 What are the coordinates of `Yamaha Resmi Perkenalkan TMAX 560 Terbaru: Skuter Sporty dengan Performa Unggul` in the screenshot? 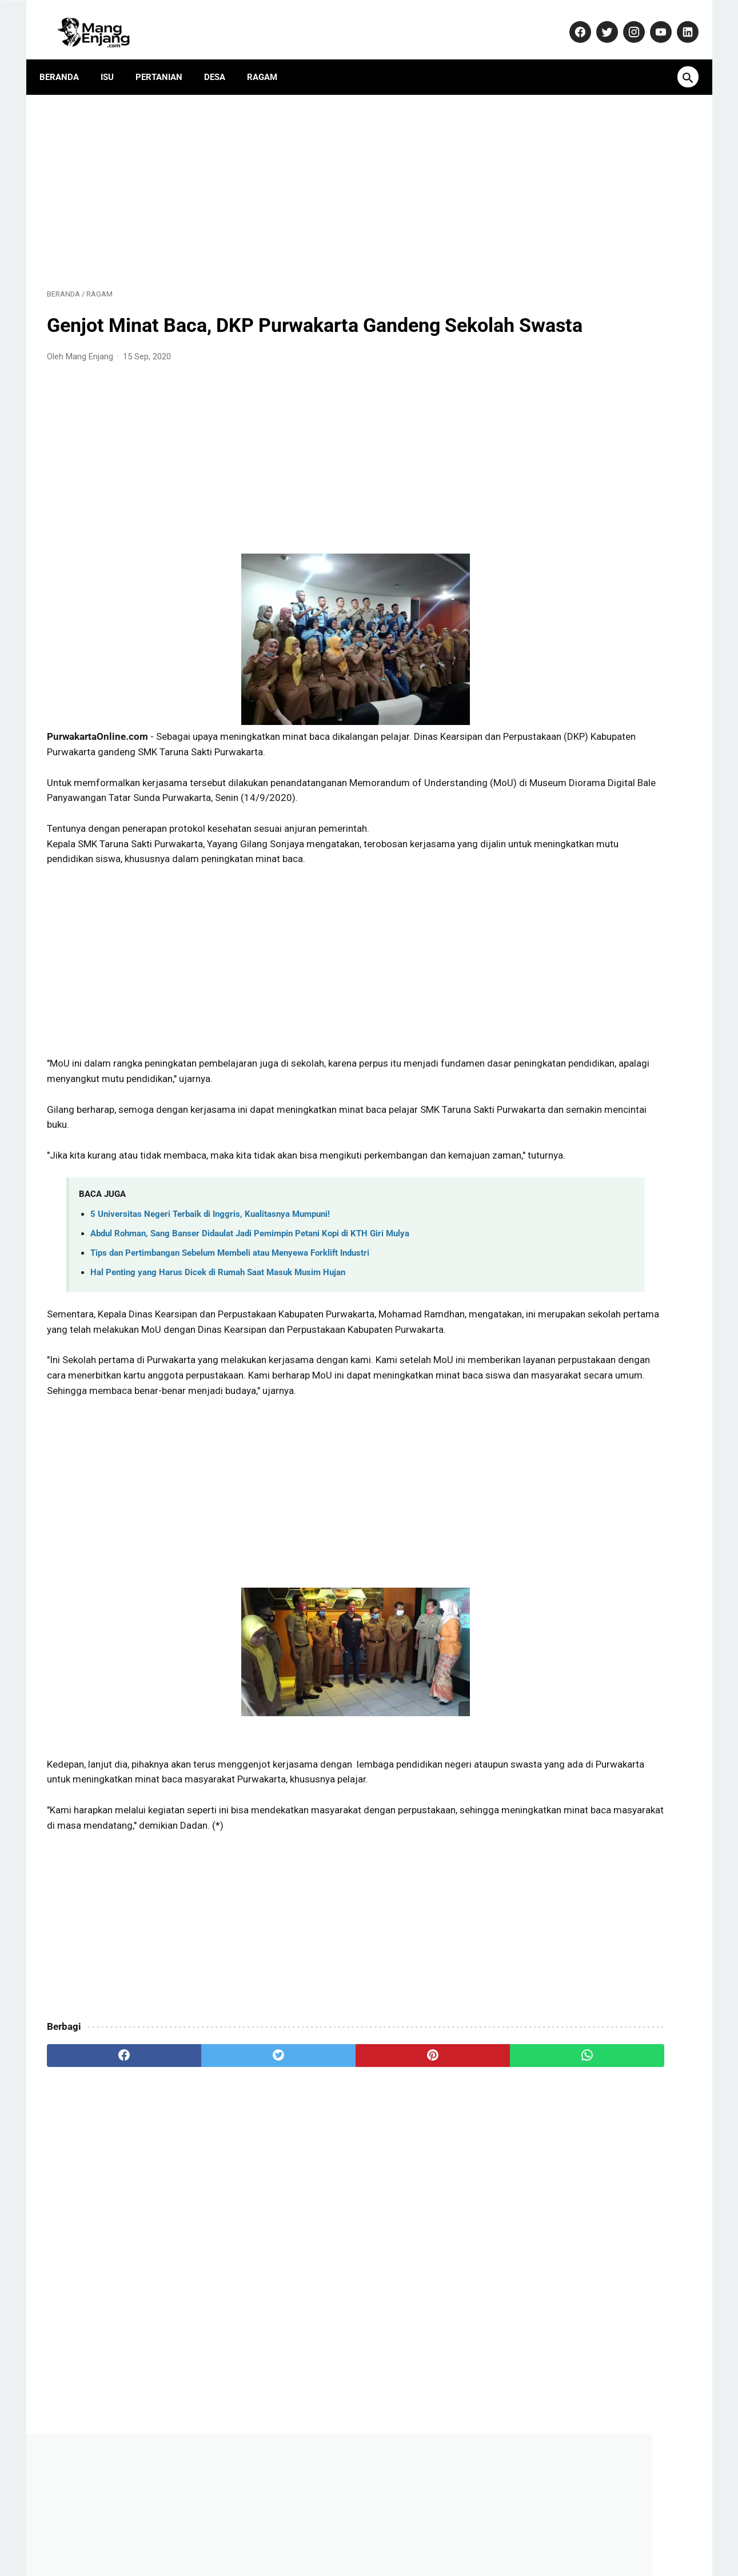 It's located at (606, 878).